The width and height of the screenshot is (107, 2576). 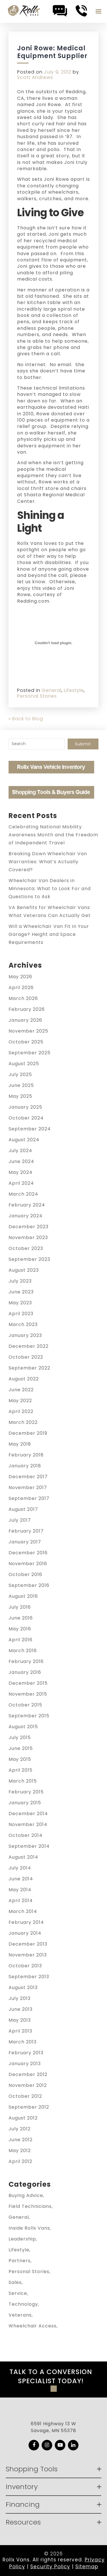 What do you see at coordinates (25, 1965) in the screenshot?
I see `October 2013` at bounding box center [25, 1965].